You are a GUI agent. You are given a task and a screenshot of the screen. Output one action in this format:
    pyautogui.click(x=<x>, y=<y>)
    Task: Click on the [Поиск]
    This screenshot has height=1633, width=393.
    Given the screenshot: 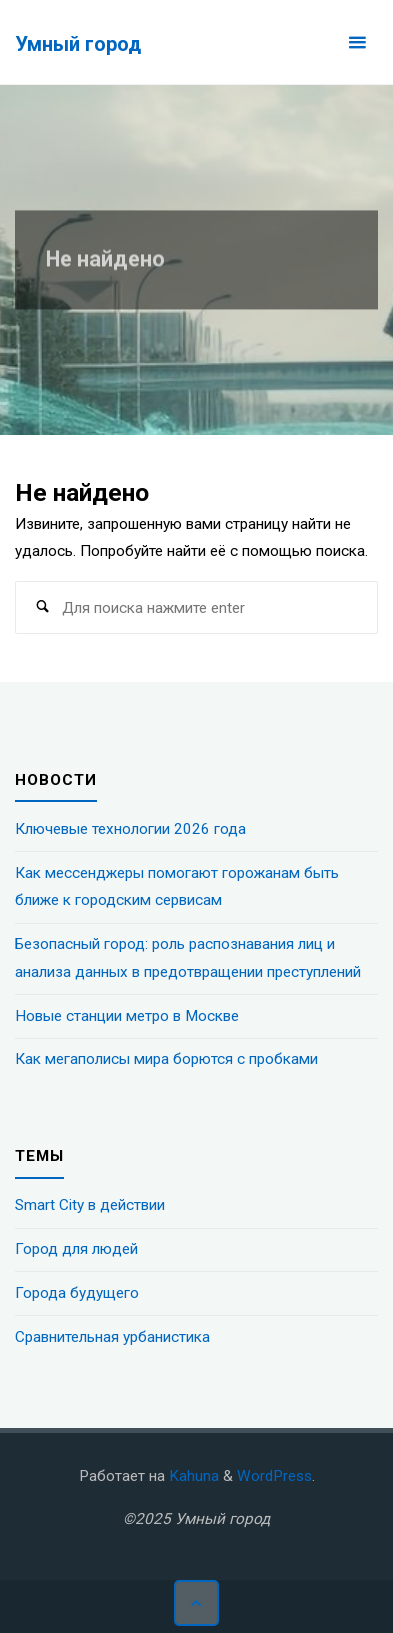 What is the action you would take?
    pyautogui.click(x=42, y=608)
    